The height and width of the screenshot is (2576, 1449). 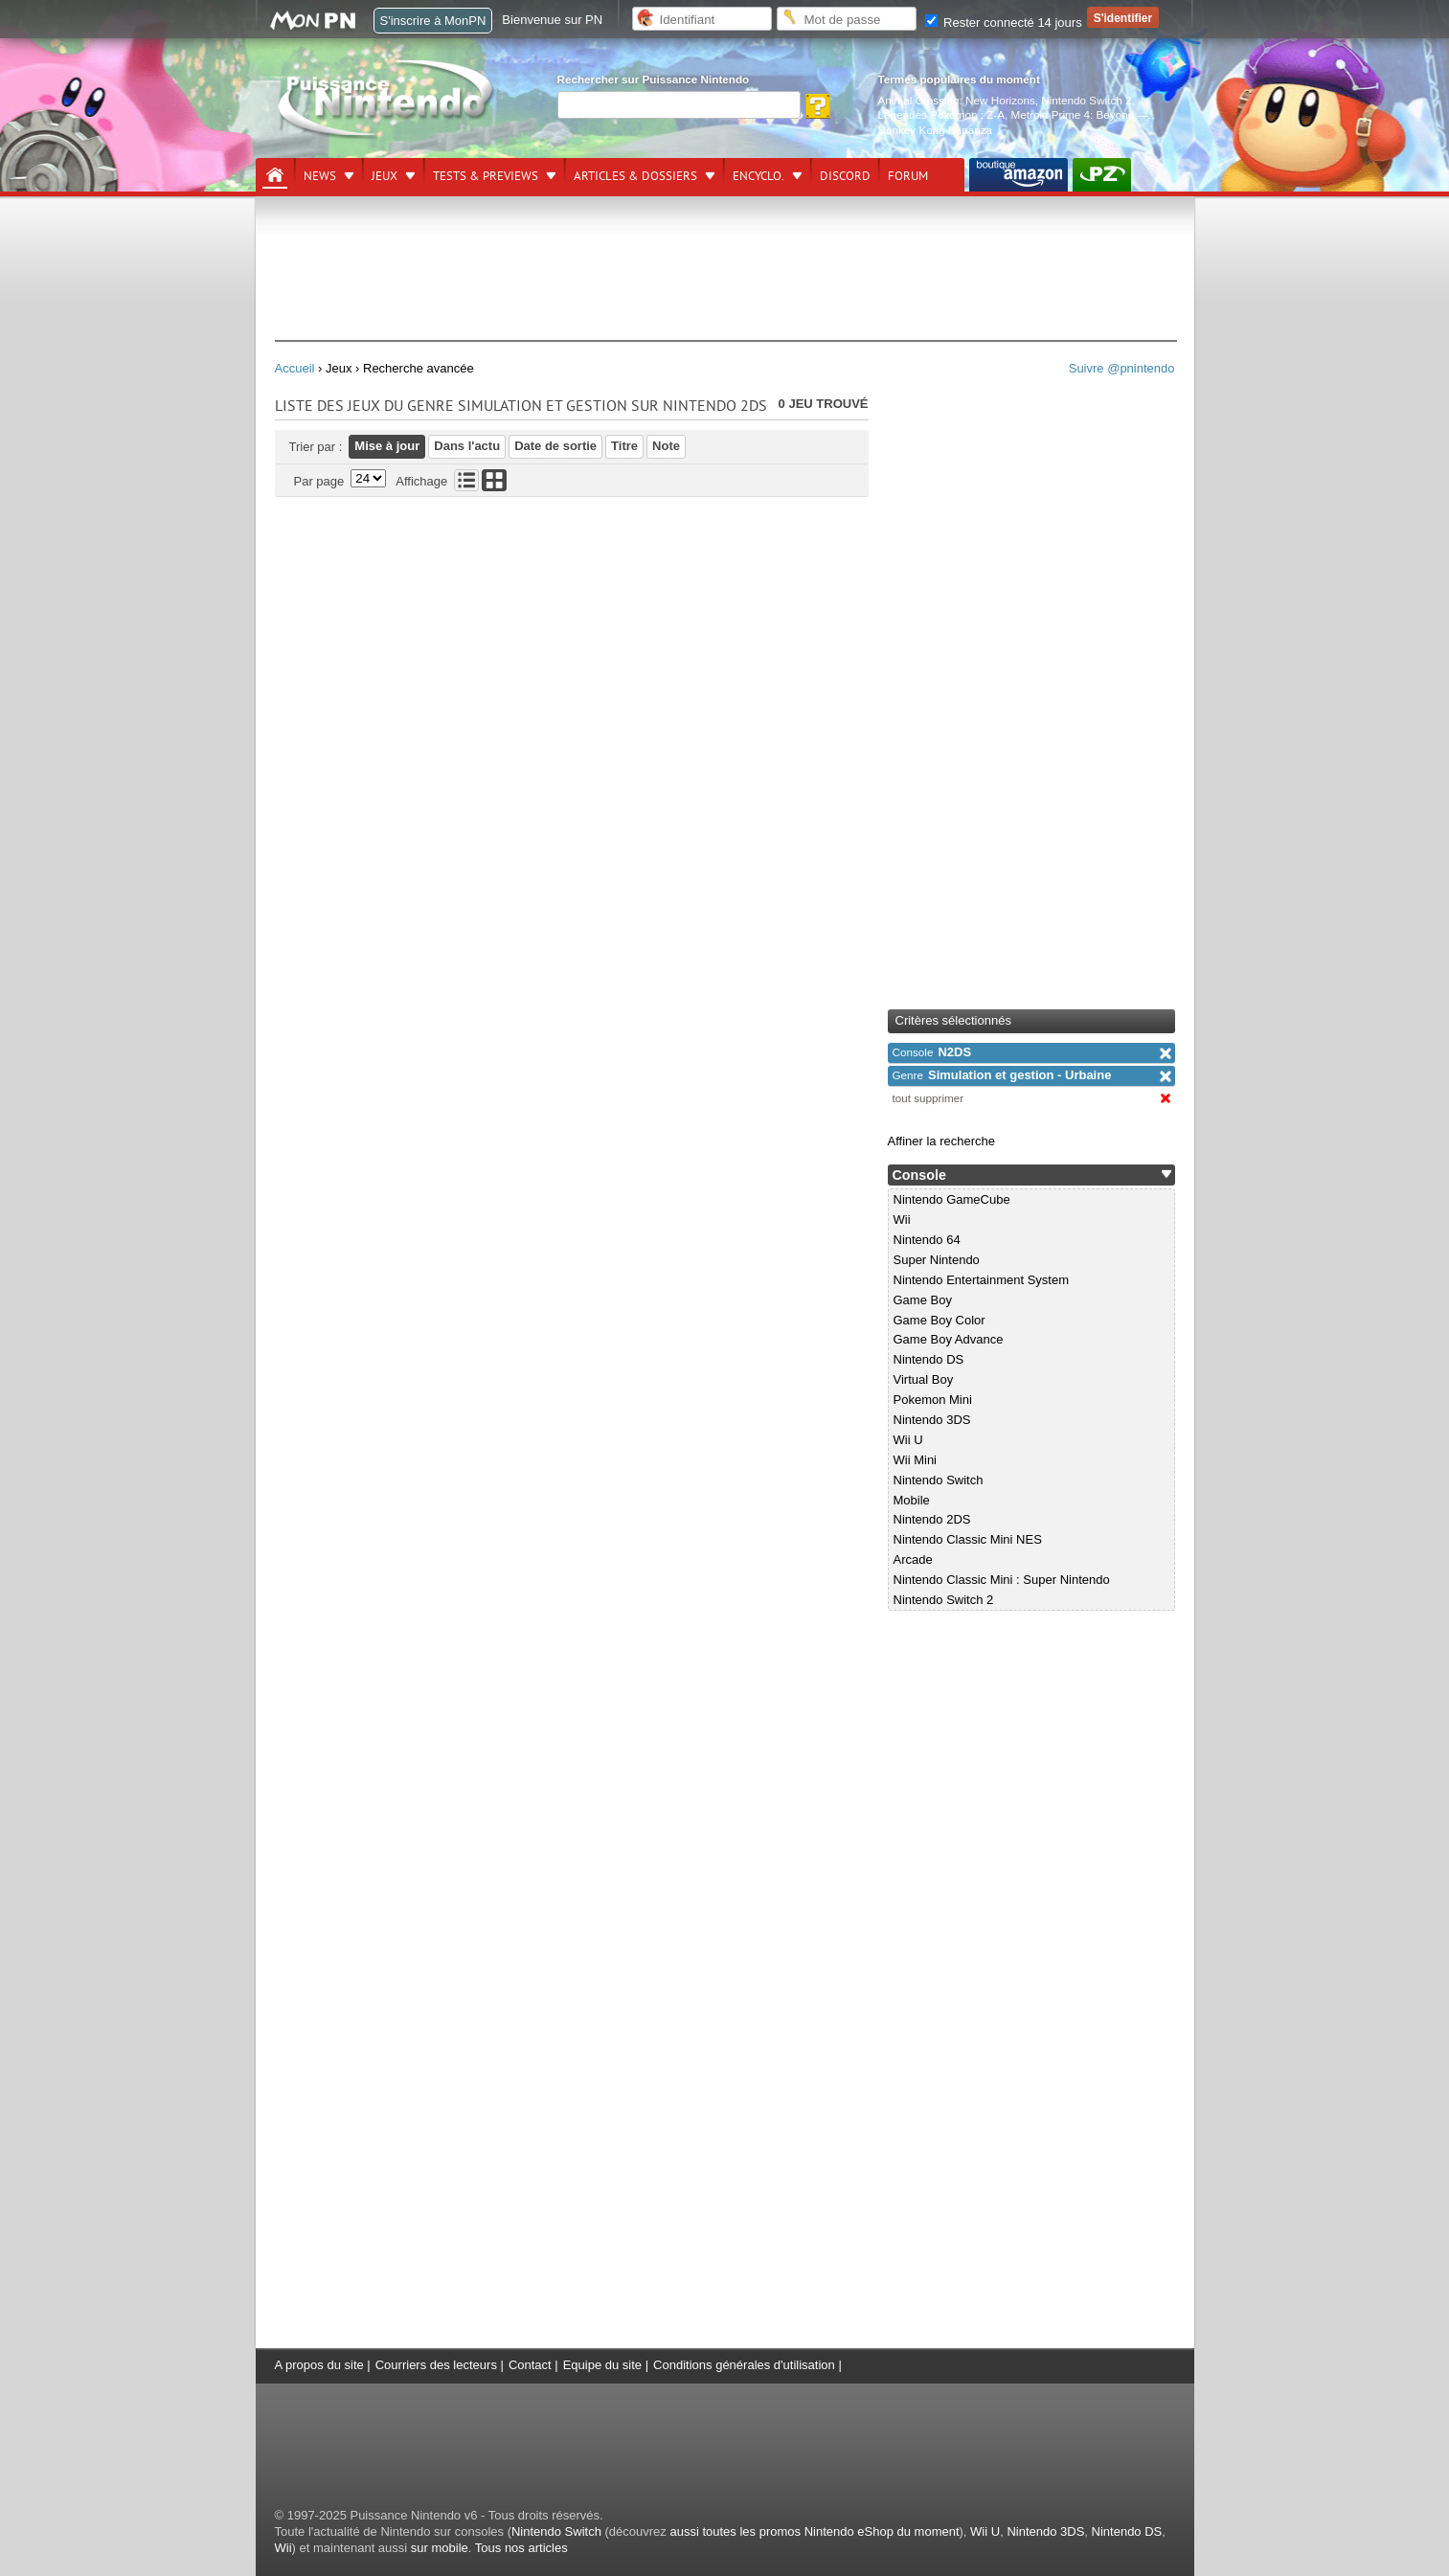 What do you see at coordinates (949, 1339) in the screenshot?
I see `Game Boy Advance` at bounding box center [949, 1339].